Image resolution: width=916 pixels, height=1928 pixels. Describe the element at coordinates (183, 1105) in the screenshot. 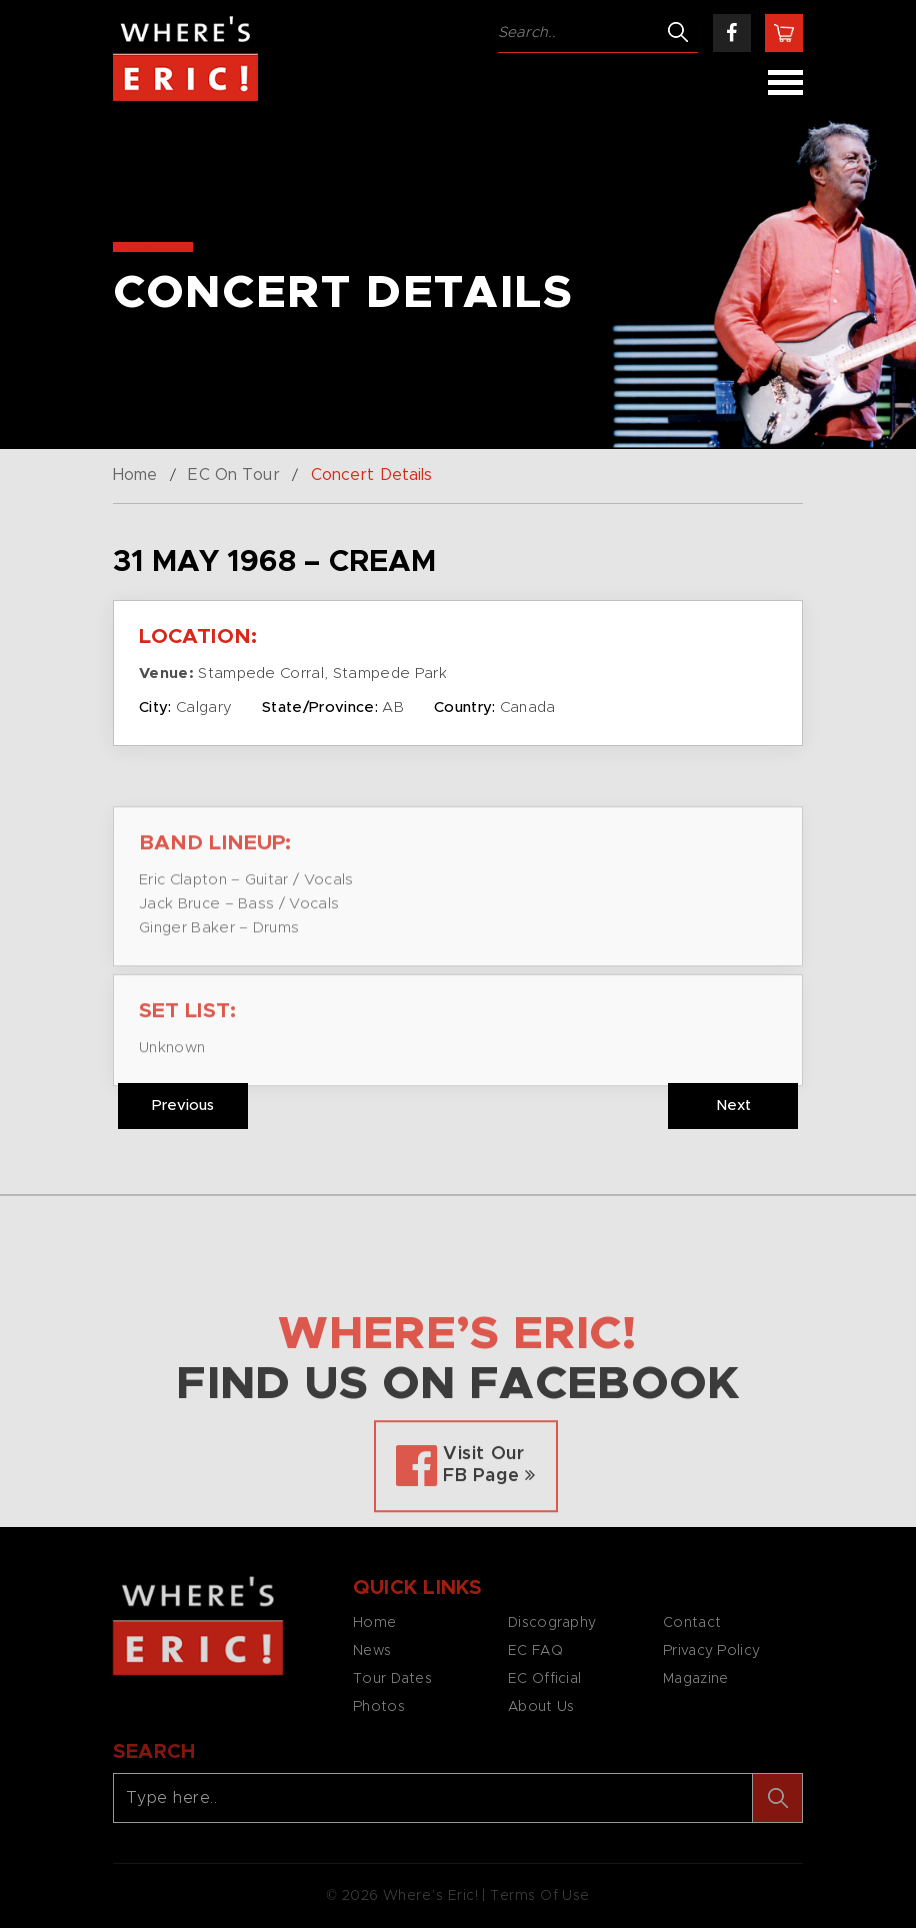

I see `Previous` at that location.